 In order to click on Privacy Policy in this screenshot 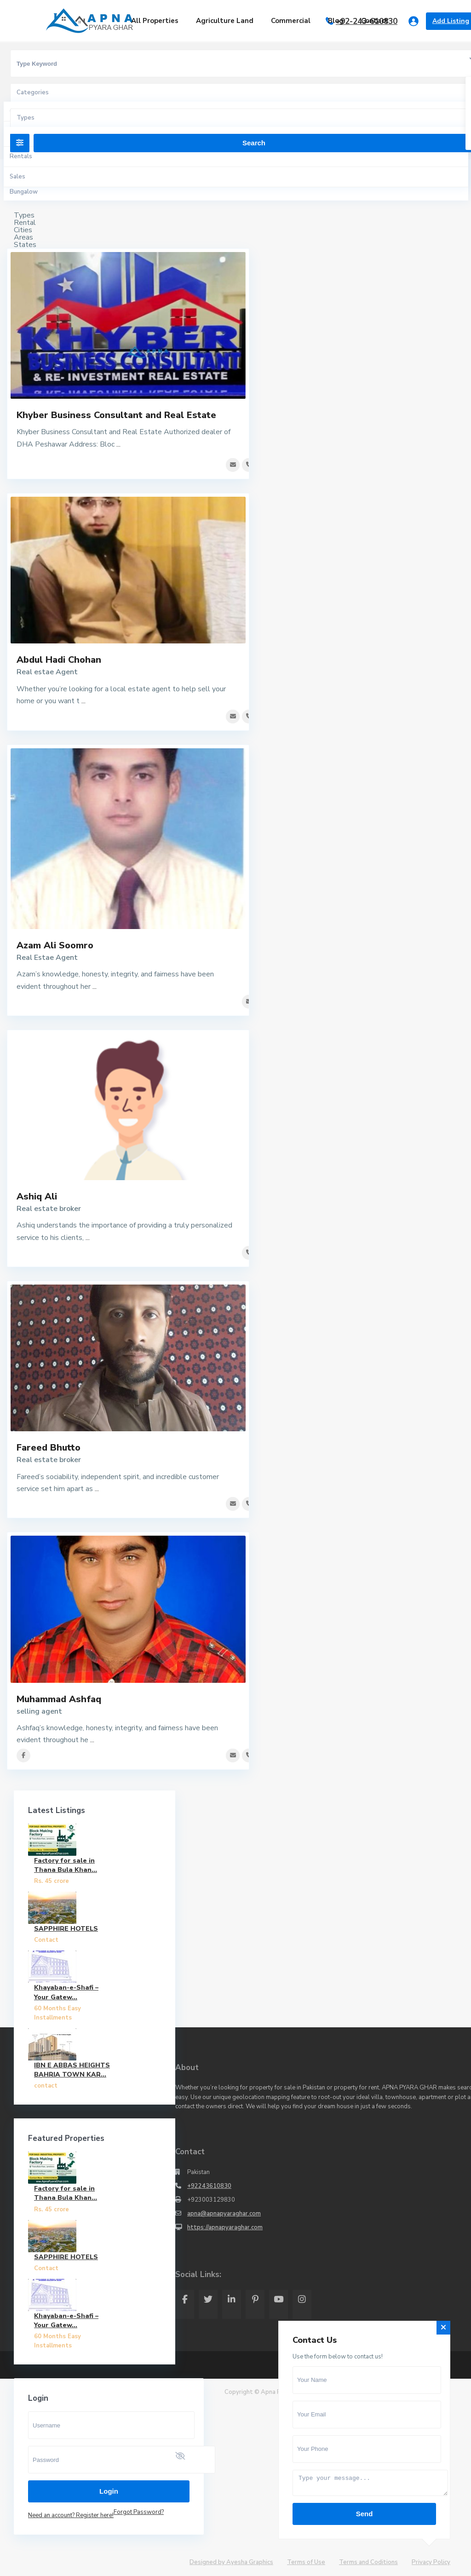, I will do `click(431, 2562)`.